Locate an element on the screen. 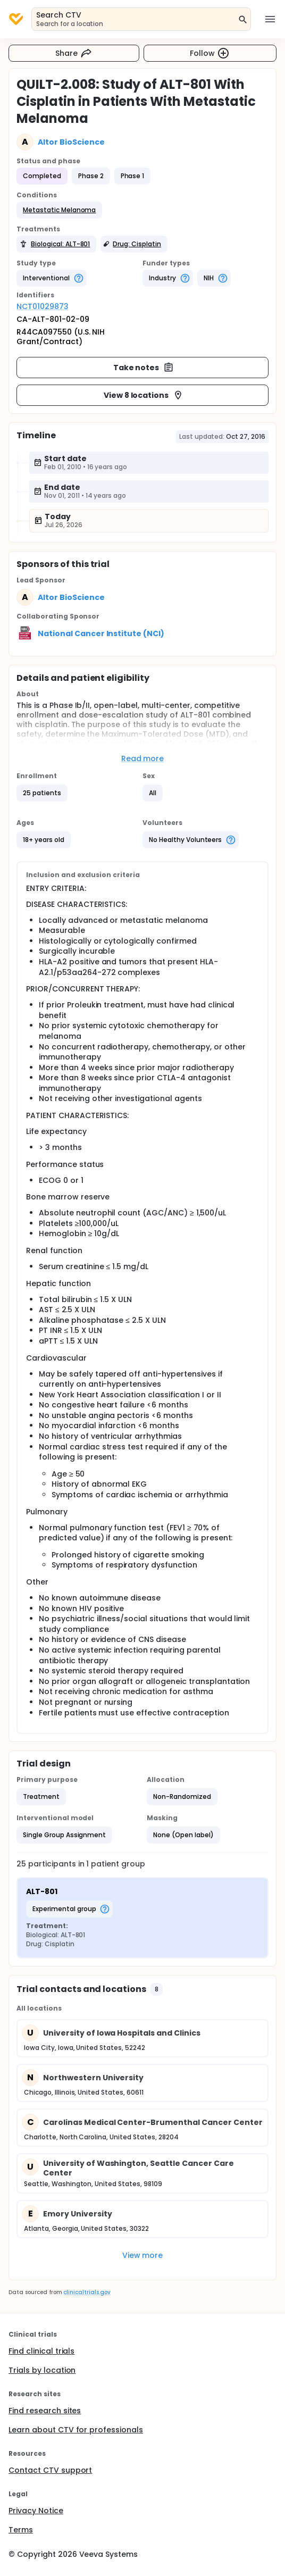 The width and height of the screenshot is (285, 2576). NCT01029873 is located at coordinates (42, 306).